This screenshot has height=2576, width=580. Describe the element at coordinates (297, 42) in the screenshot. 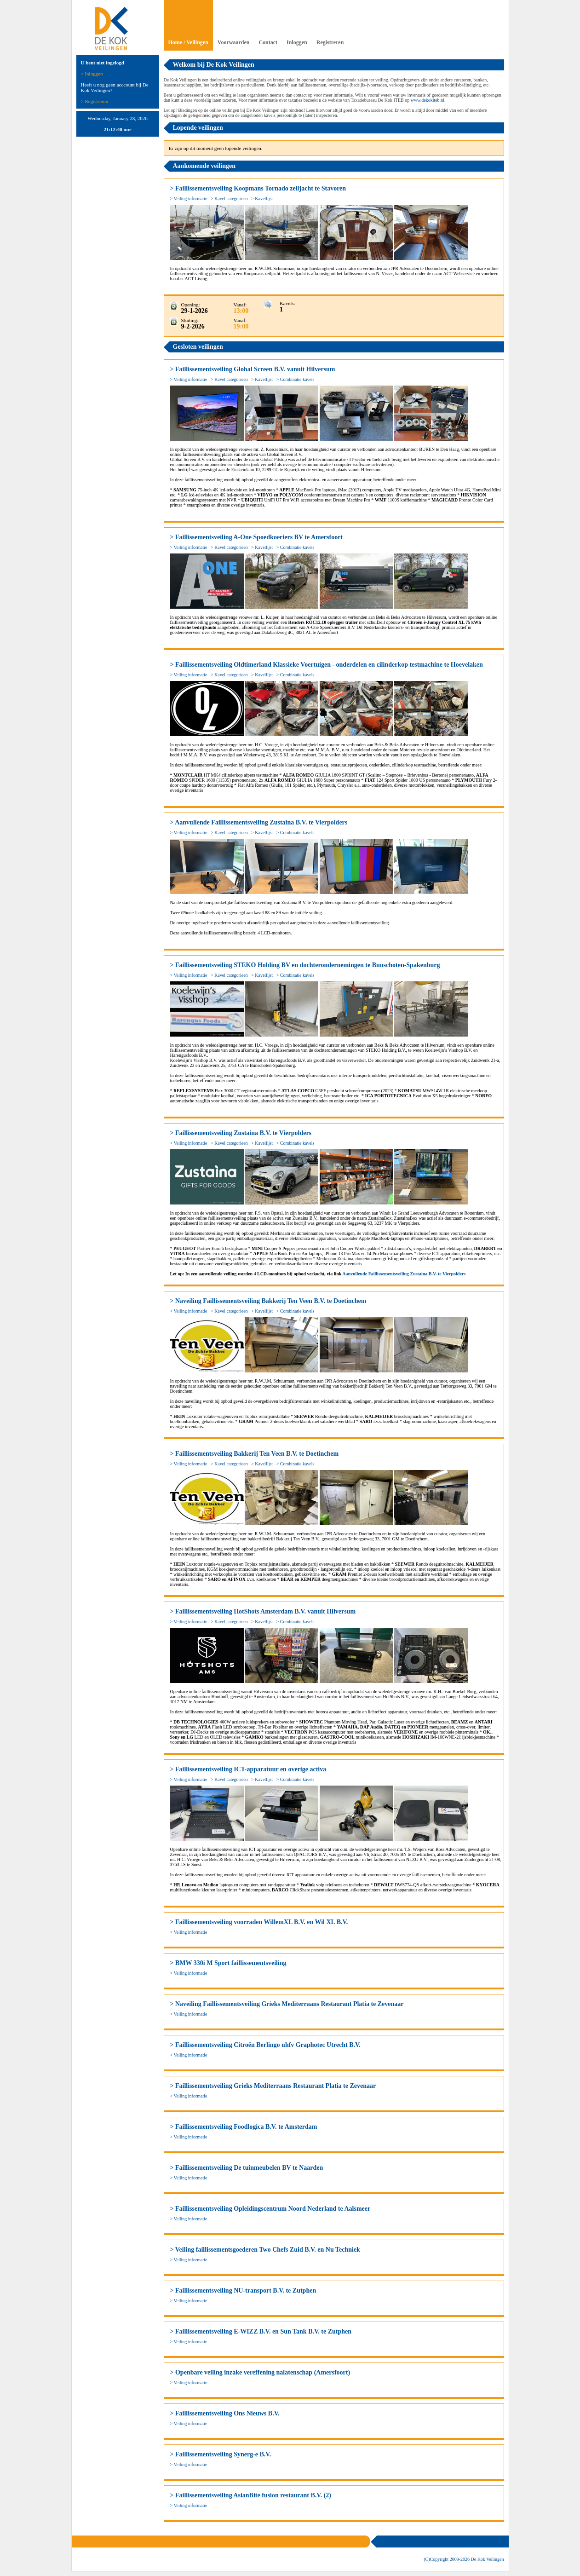

I see `Inloggen` at that location.